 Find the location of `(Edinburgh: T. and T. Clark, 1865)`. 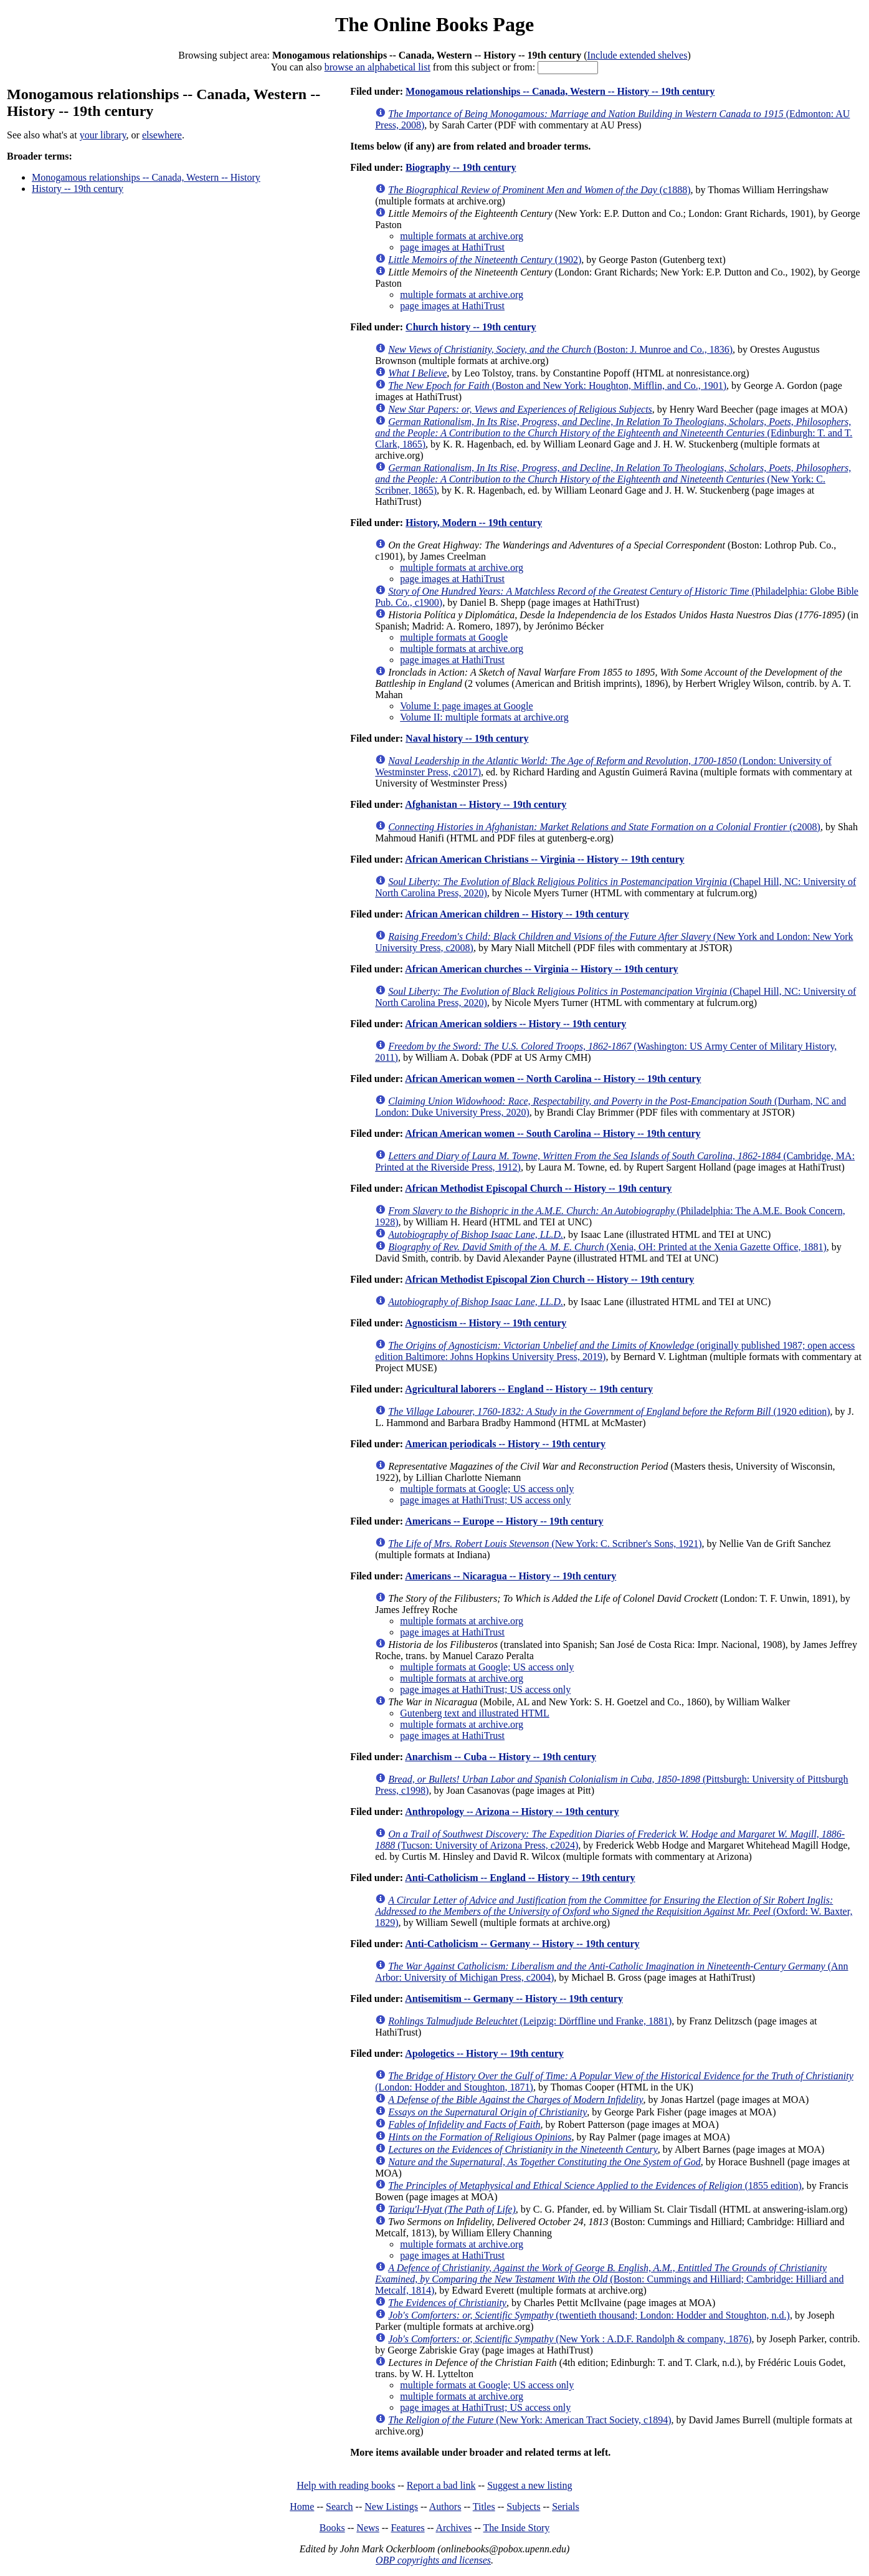

(Edinburgh: T. and T. Clark, 1865) is located at coordinates (613, 432).